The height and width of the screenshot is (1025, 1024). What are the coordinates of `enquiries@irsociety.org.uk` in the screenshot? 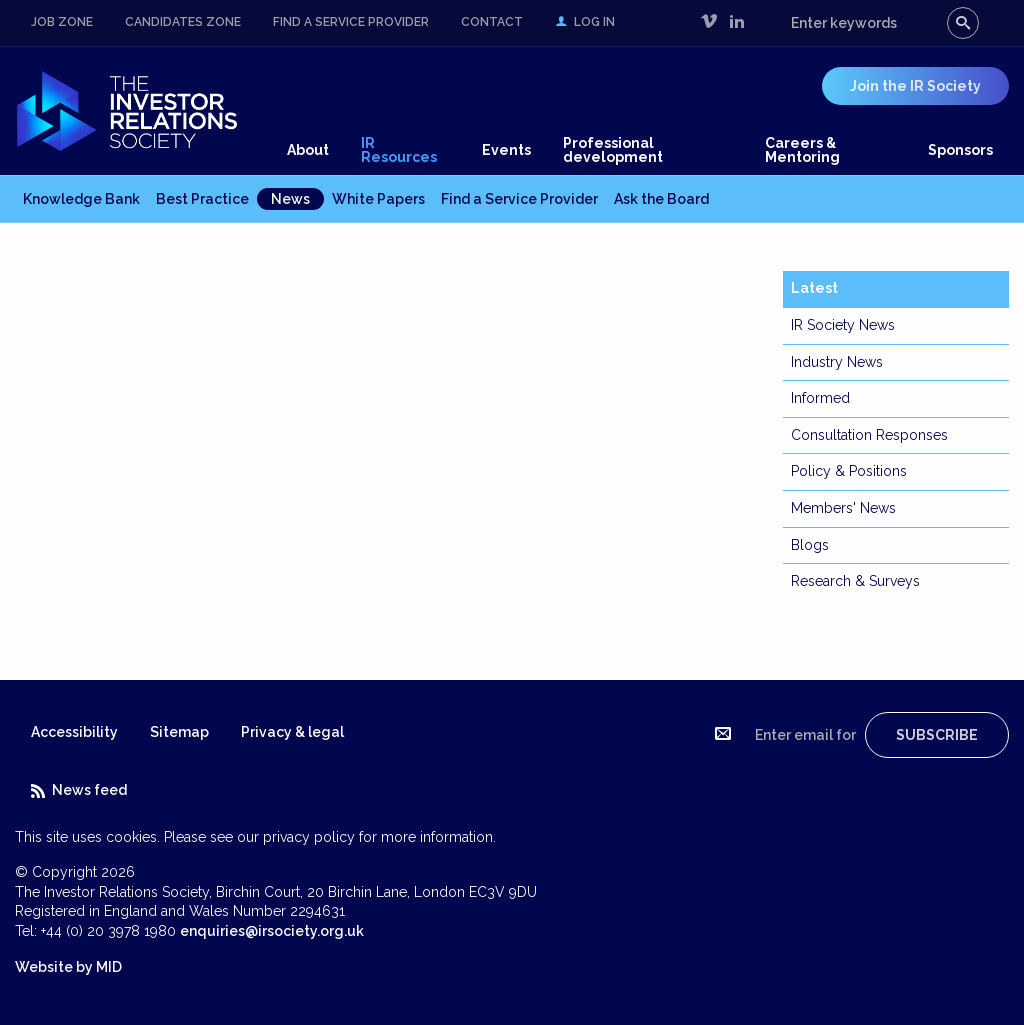 It's located at (272, 931).